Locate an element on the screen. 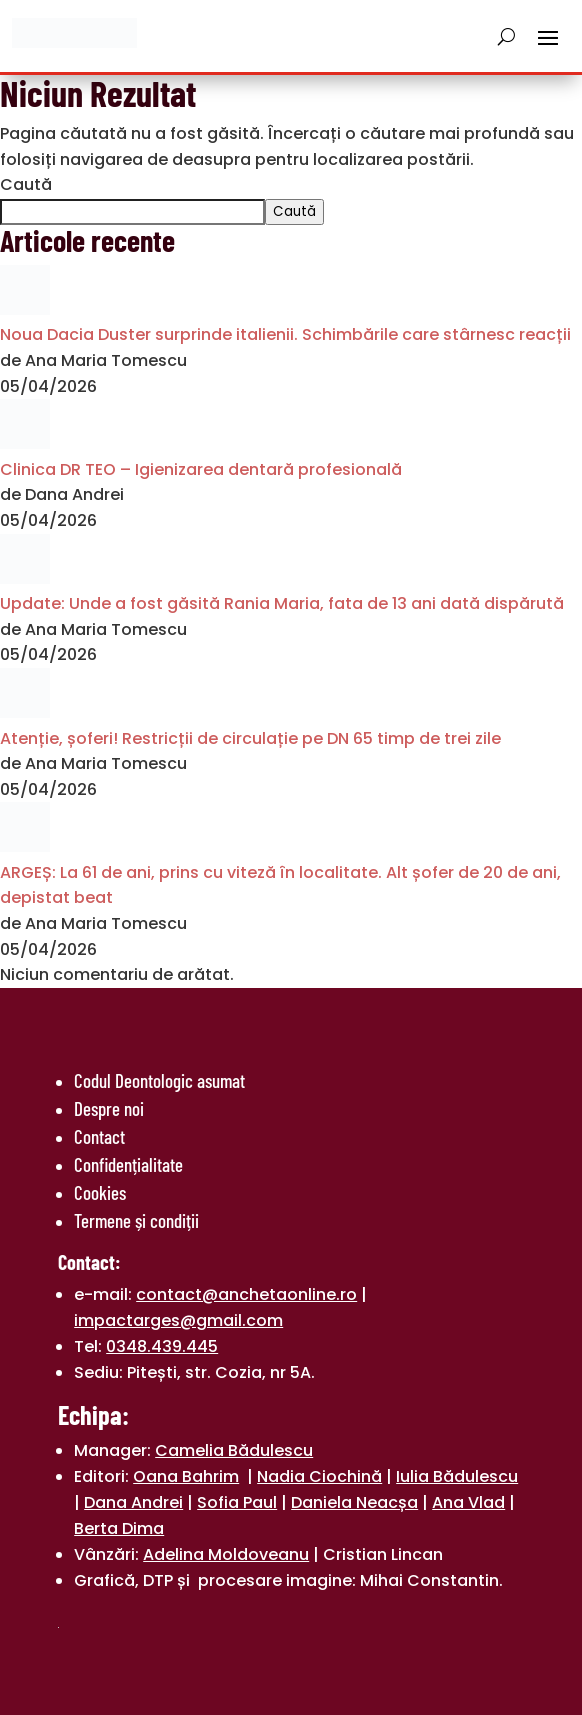  [Clinica DR TEO – Igienizarea dentară profesională] is located at coordinates (25, 443).